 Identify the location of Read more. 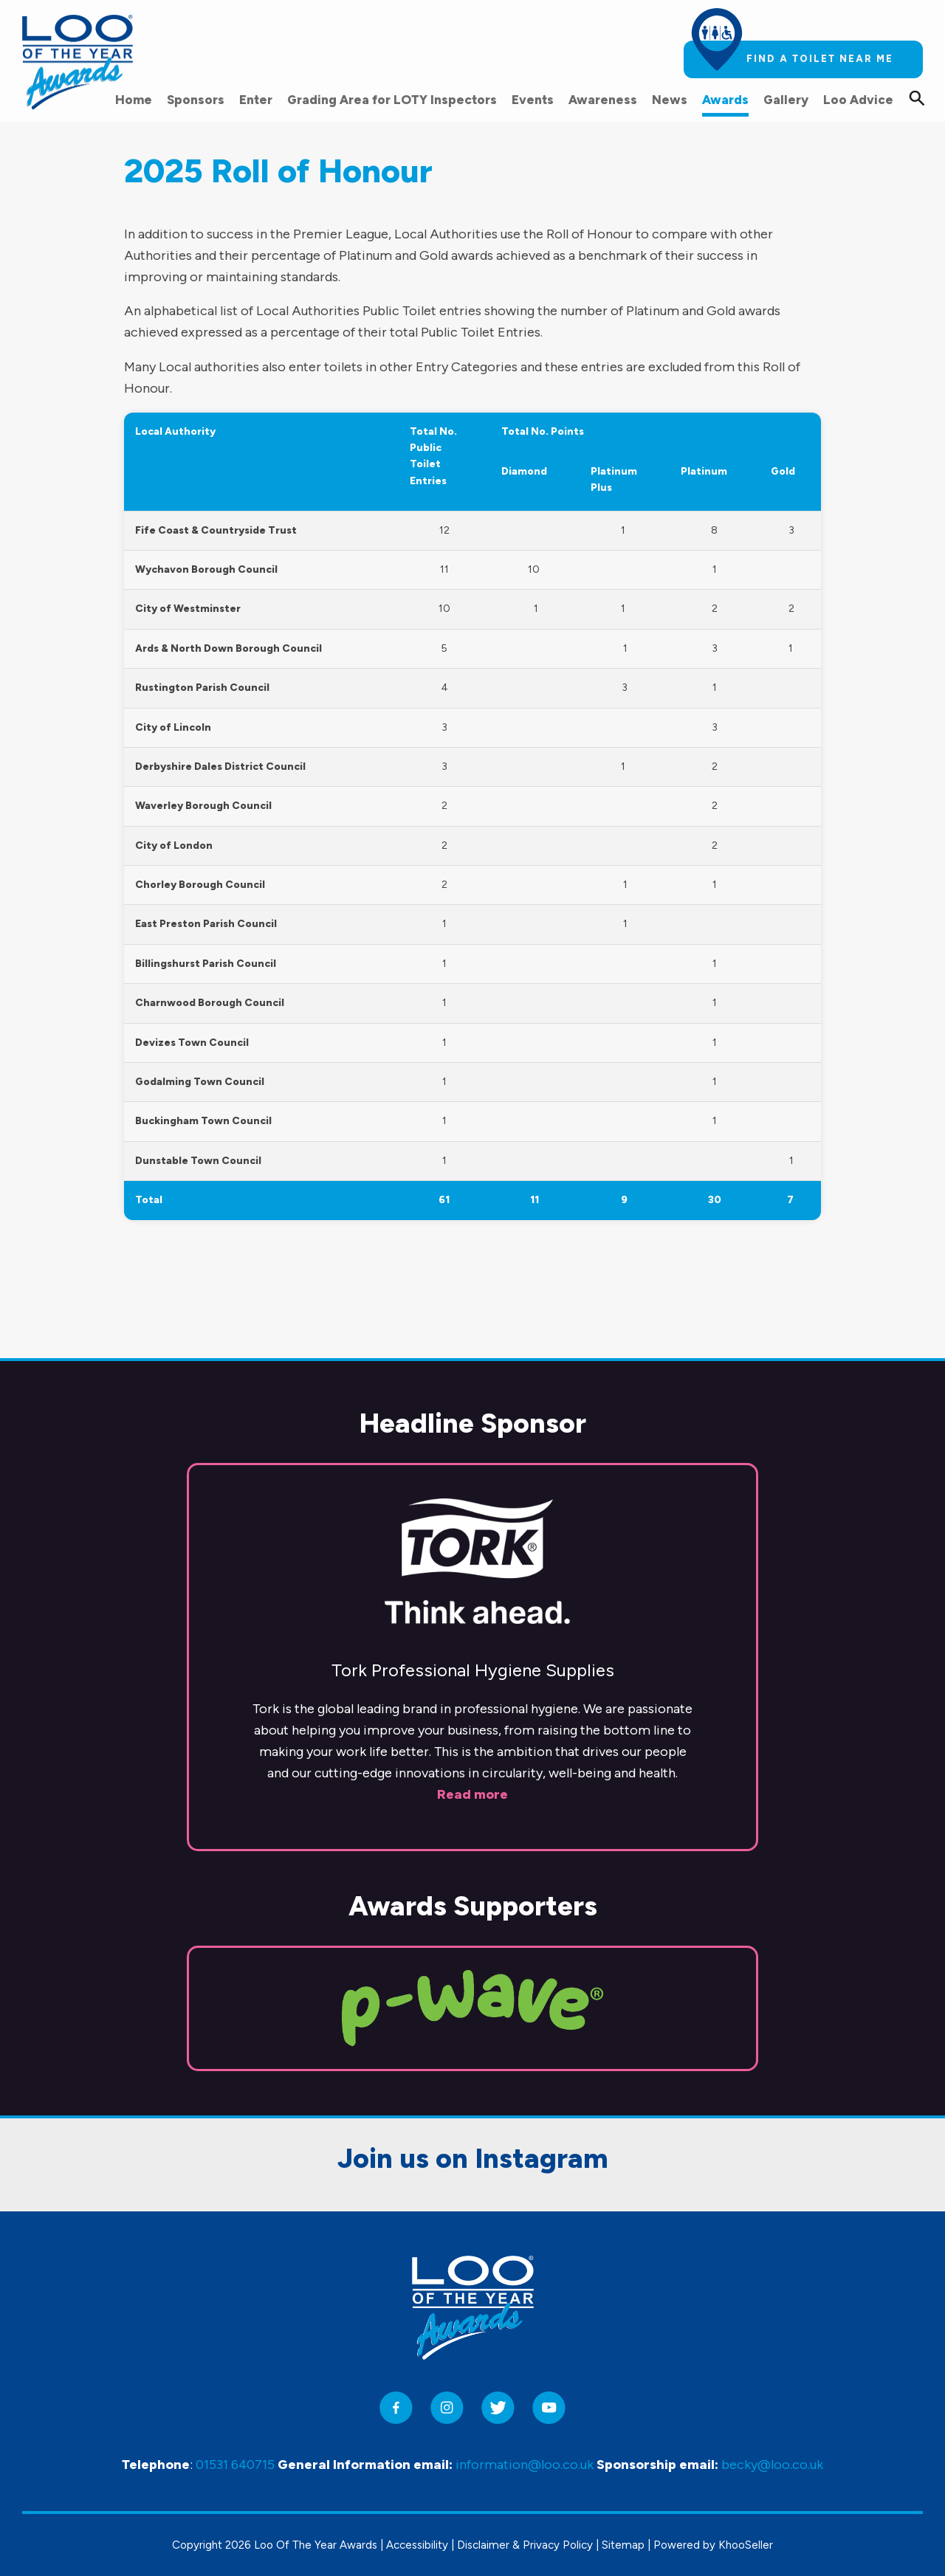
(472, 1691).